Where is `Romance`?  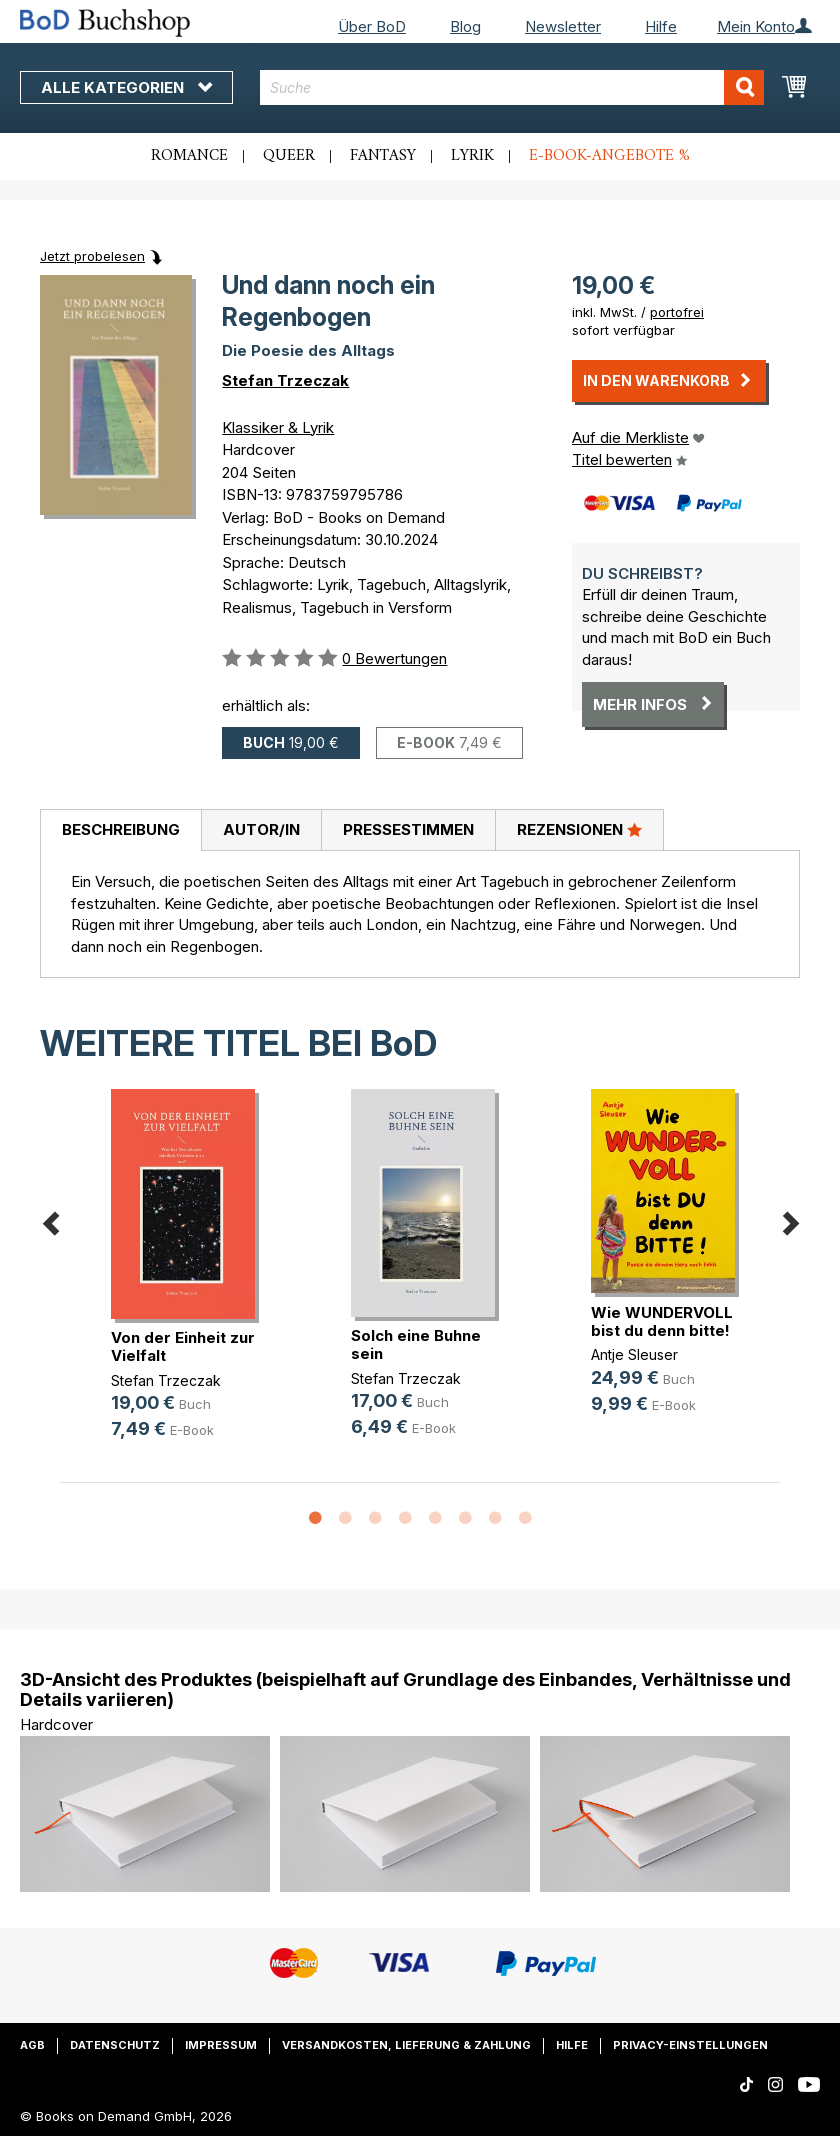
Romance is located at coordinates (189, 156).